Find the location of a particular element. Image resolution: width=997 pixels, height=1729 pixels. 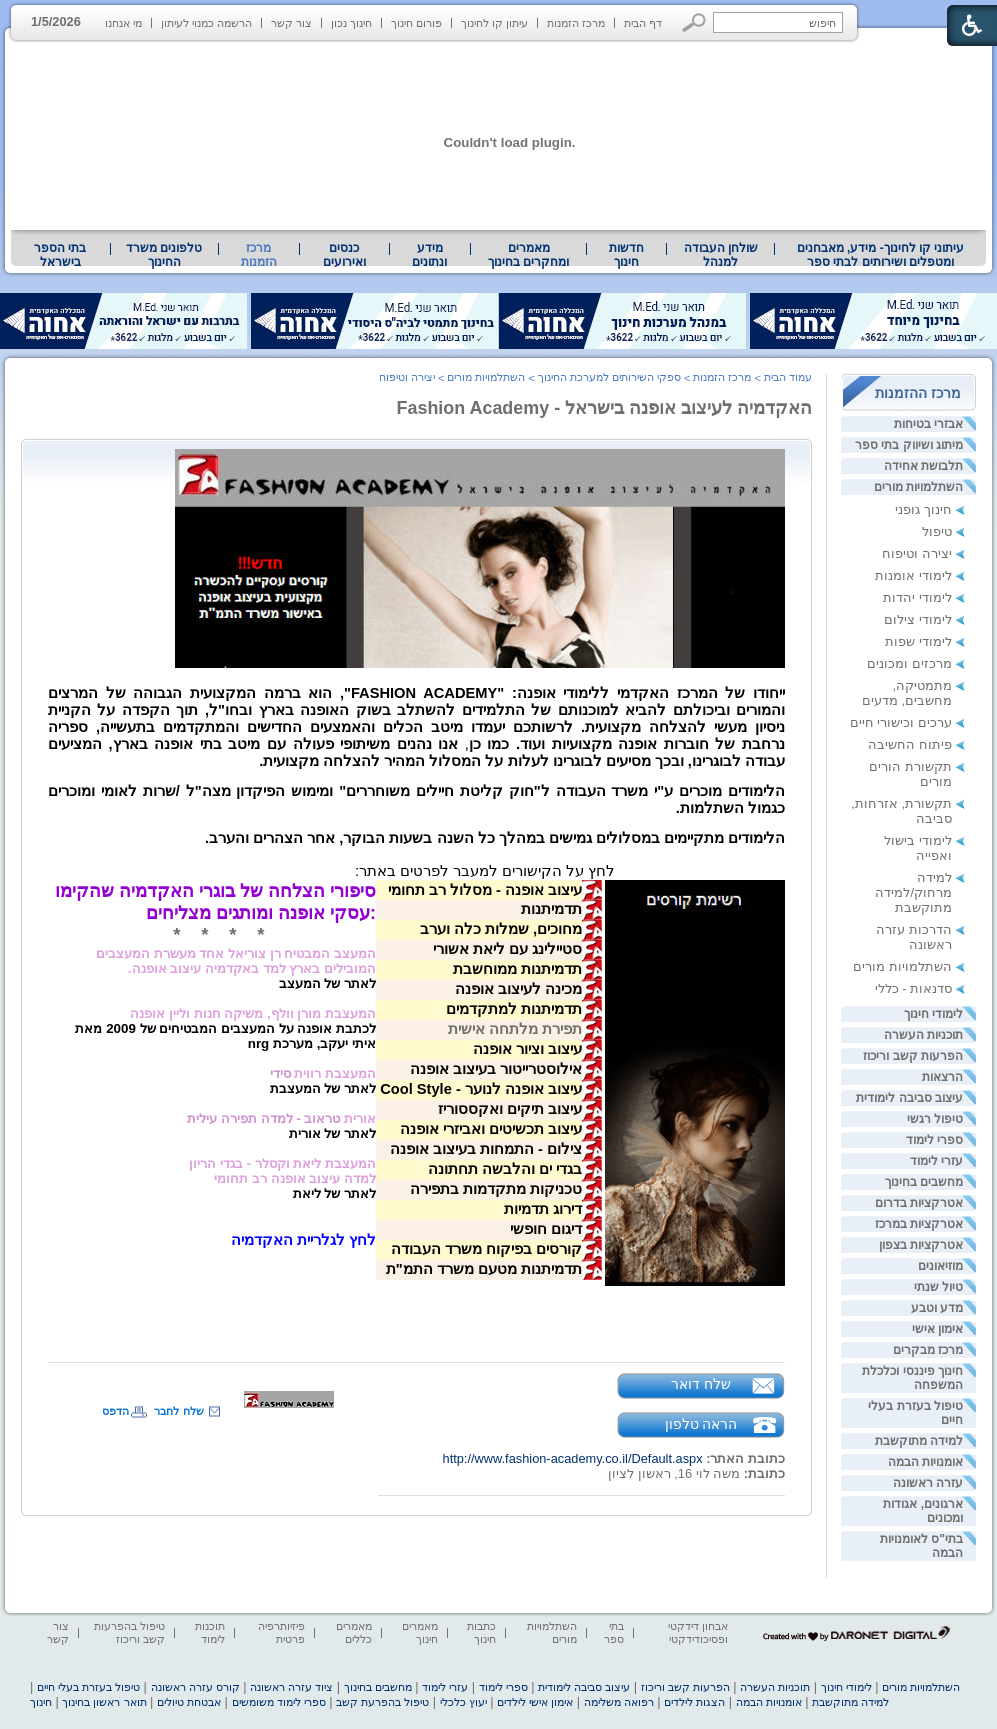

כתבות חינוך is located at coordinates (481, 1632).